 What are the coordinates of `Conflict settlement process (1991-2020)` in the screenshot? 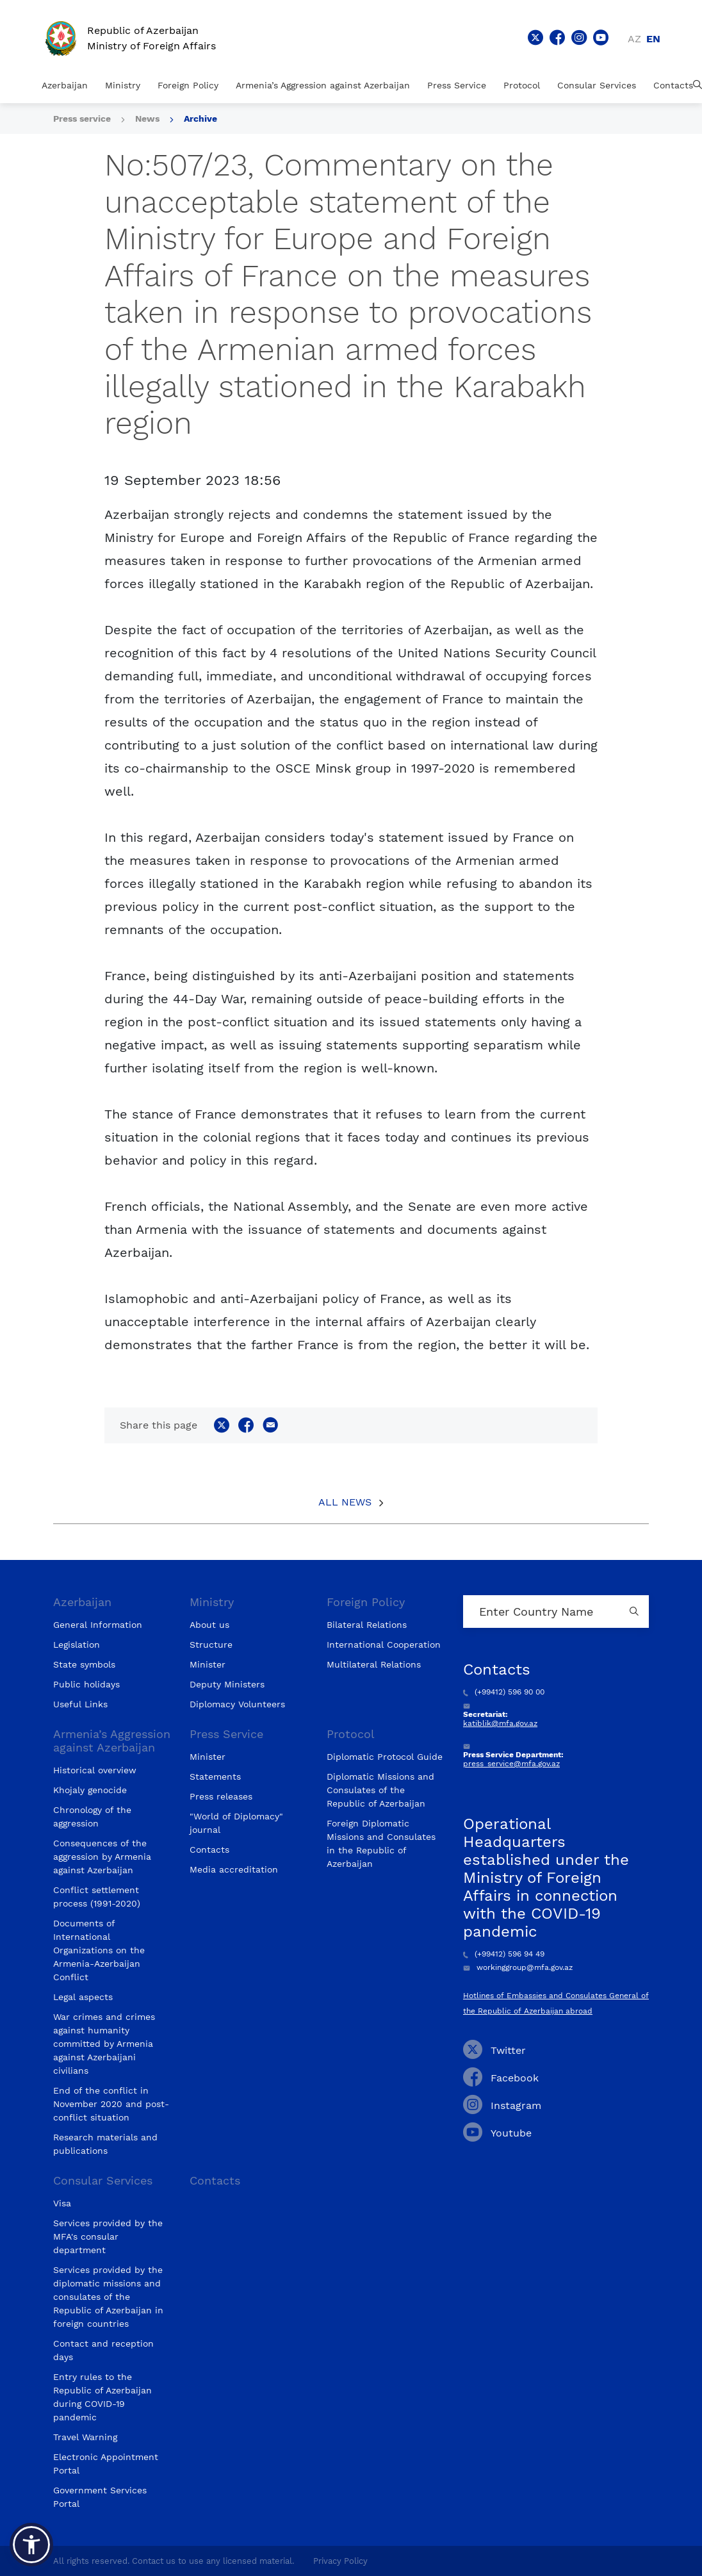 It's located at (96, 1896).